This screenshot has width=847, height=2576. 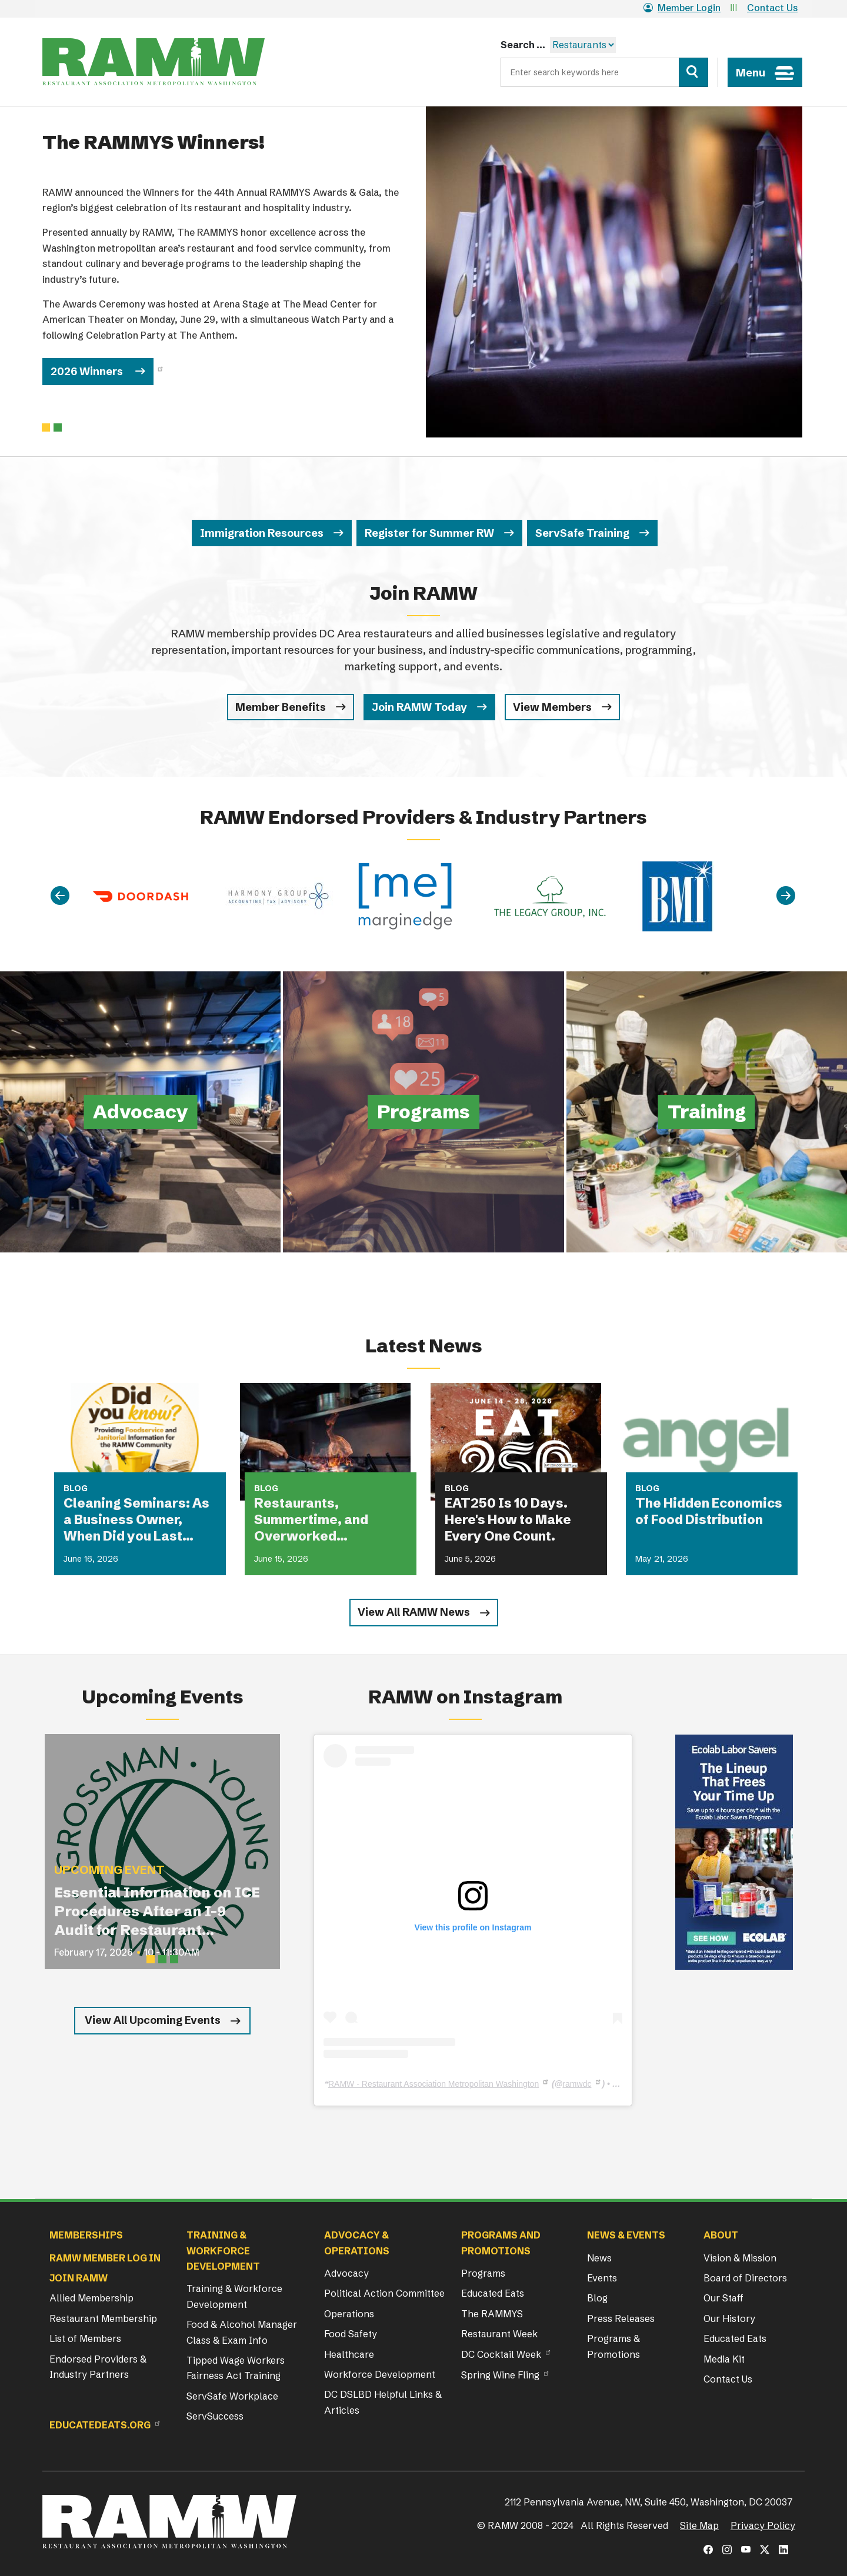 I want to click on Educated Eats, so click(x=492, y=2293).